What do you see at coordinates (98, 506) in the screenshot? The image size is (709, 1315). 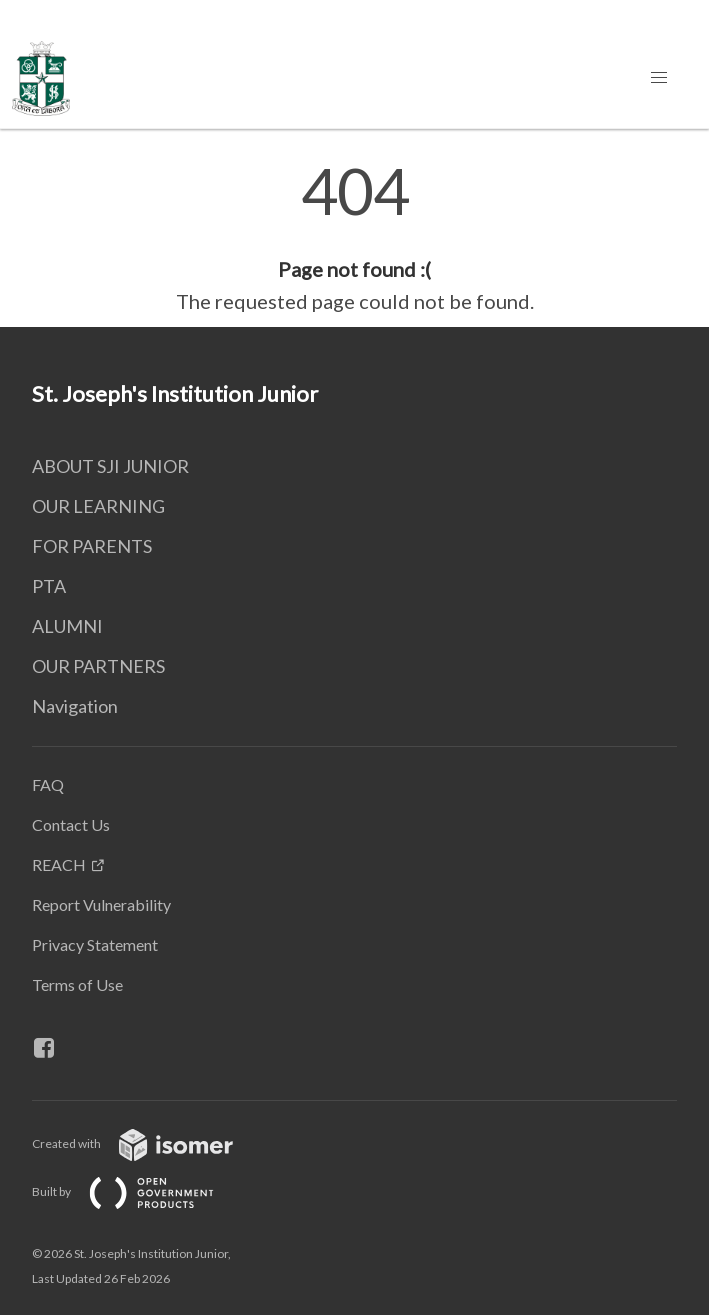 I see `OUR LEARNING` at bounding box center [98, 506].